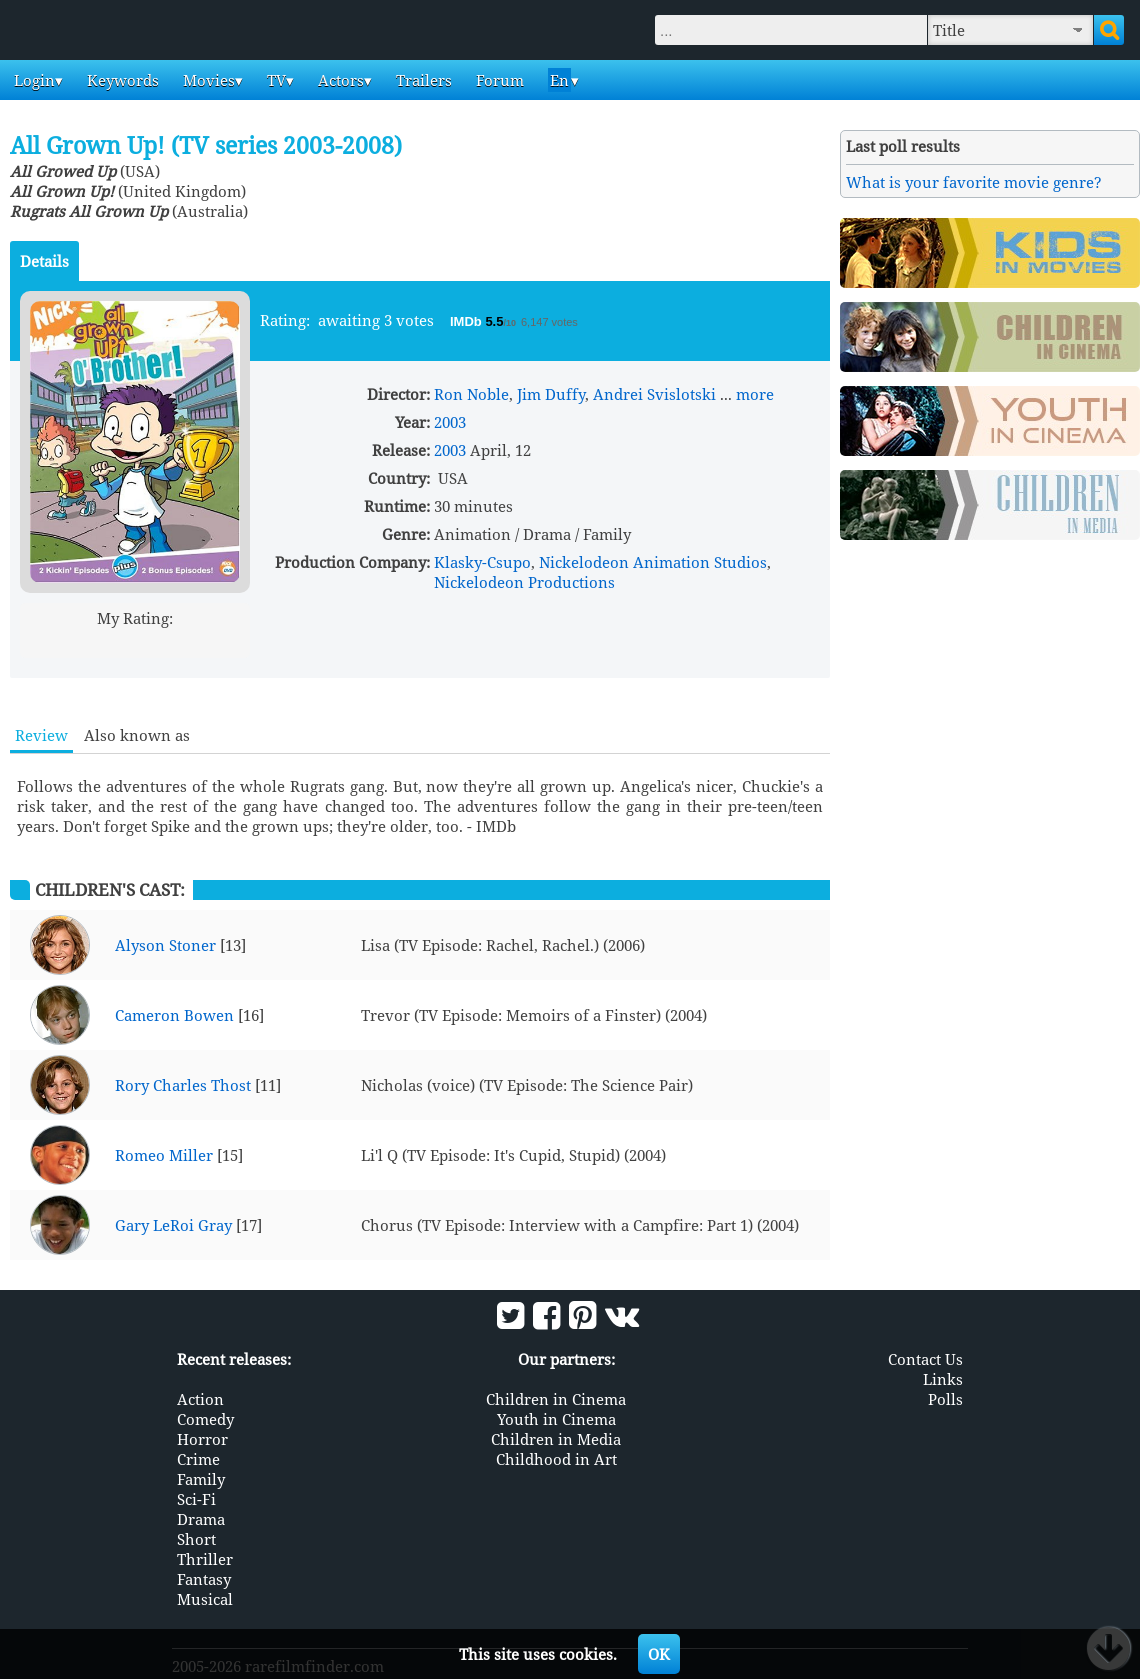  Describe the element at coordinates (174, 1015) in the screenshot. I see `Cameron Bowen` at that location.